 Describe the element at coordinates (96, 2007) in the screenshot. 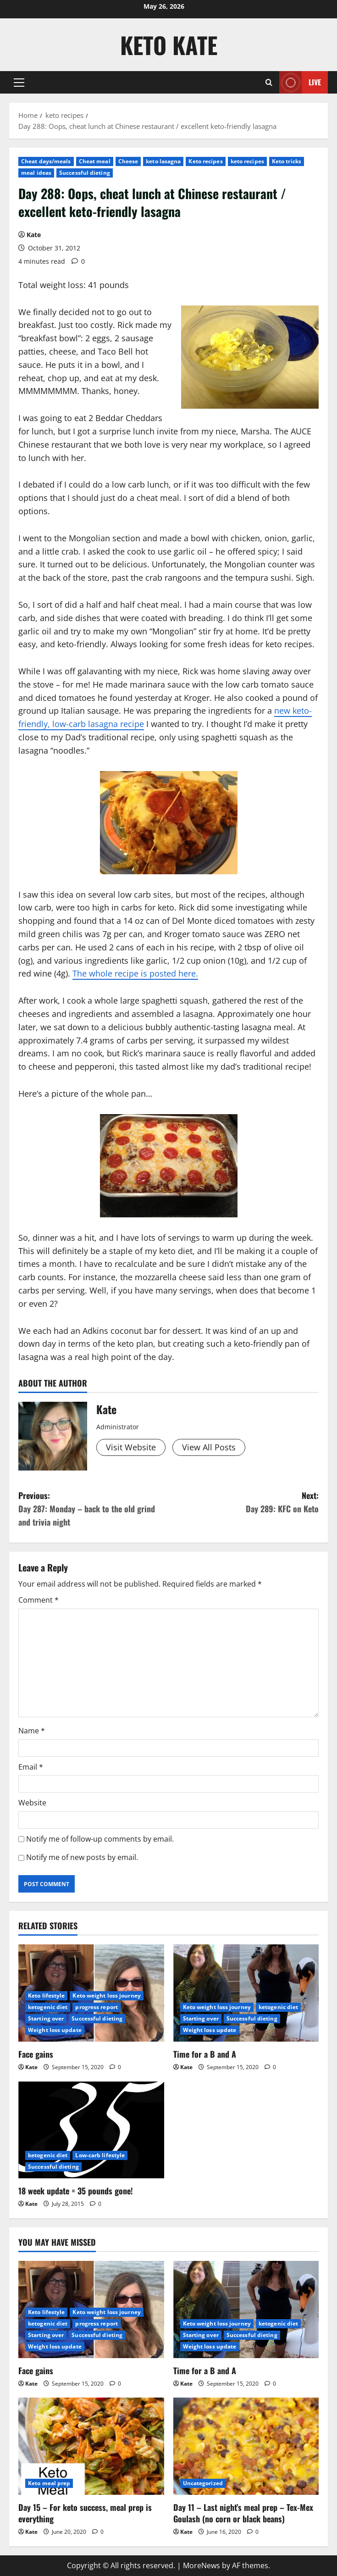

I see `progress report` at that location.